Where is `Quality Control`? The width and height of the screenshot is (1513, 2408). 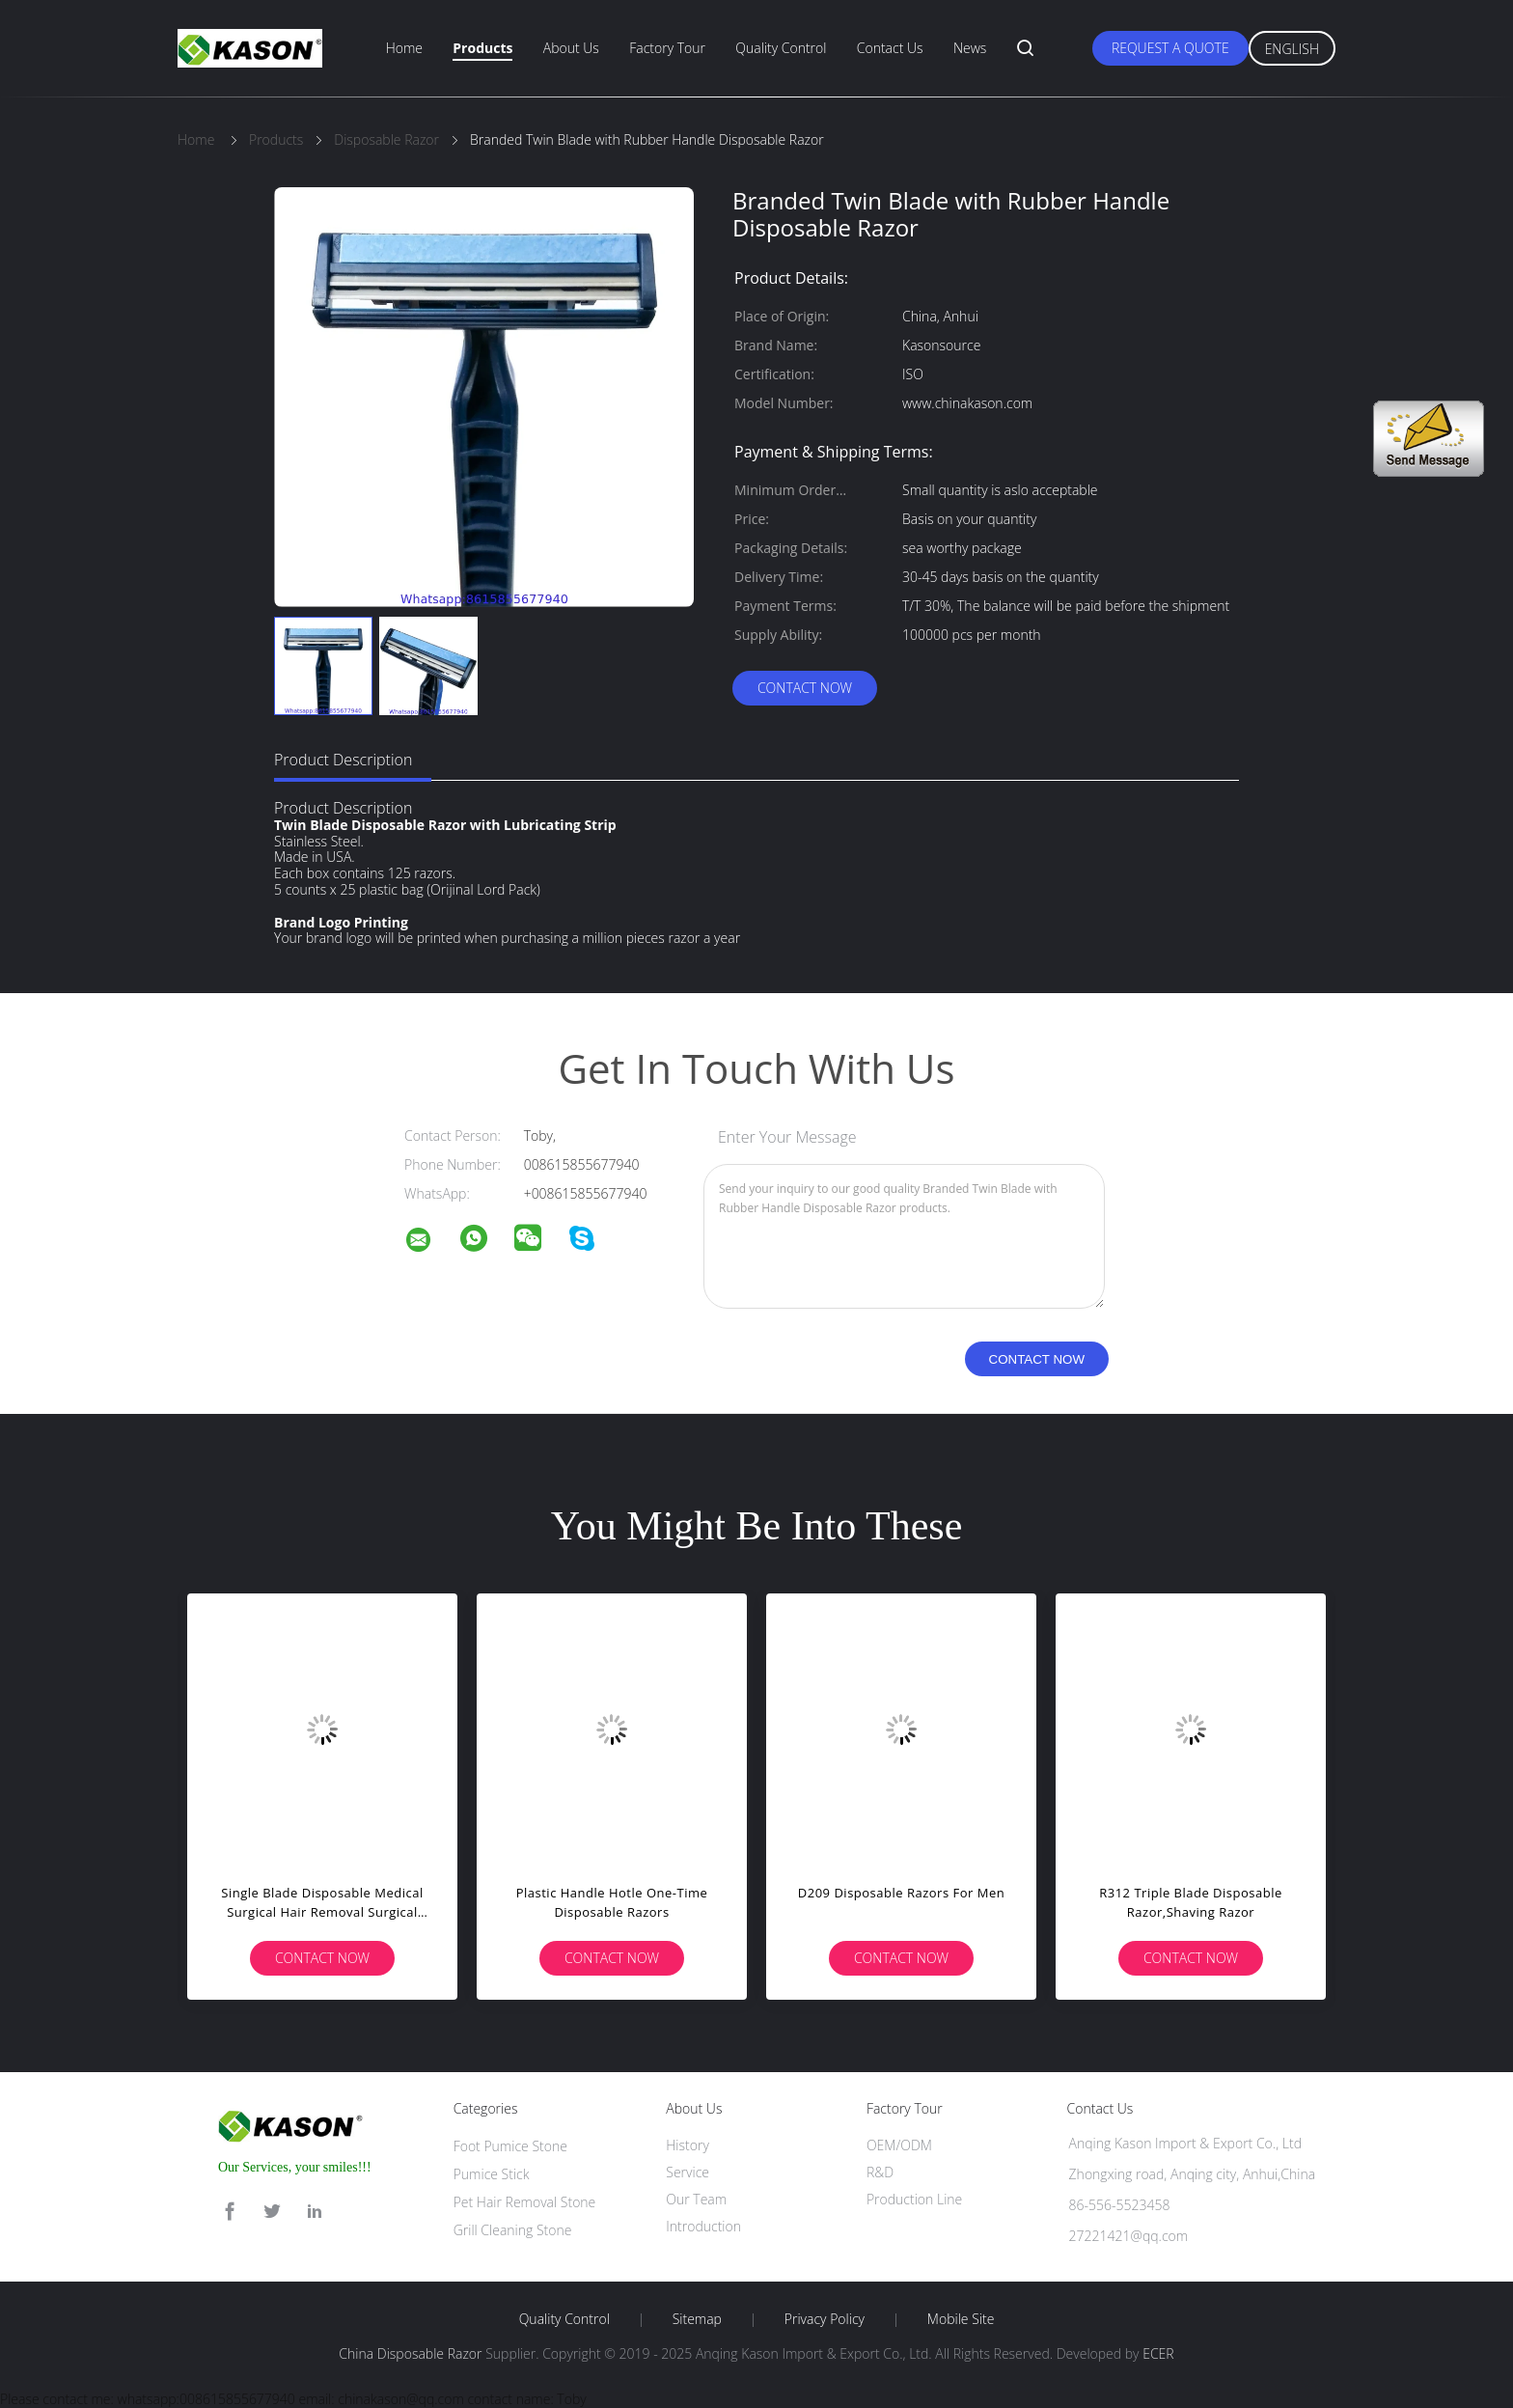
Quality Control is located at coordinates (780, 48).